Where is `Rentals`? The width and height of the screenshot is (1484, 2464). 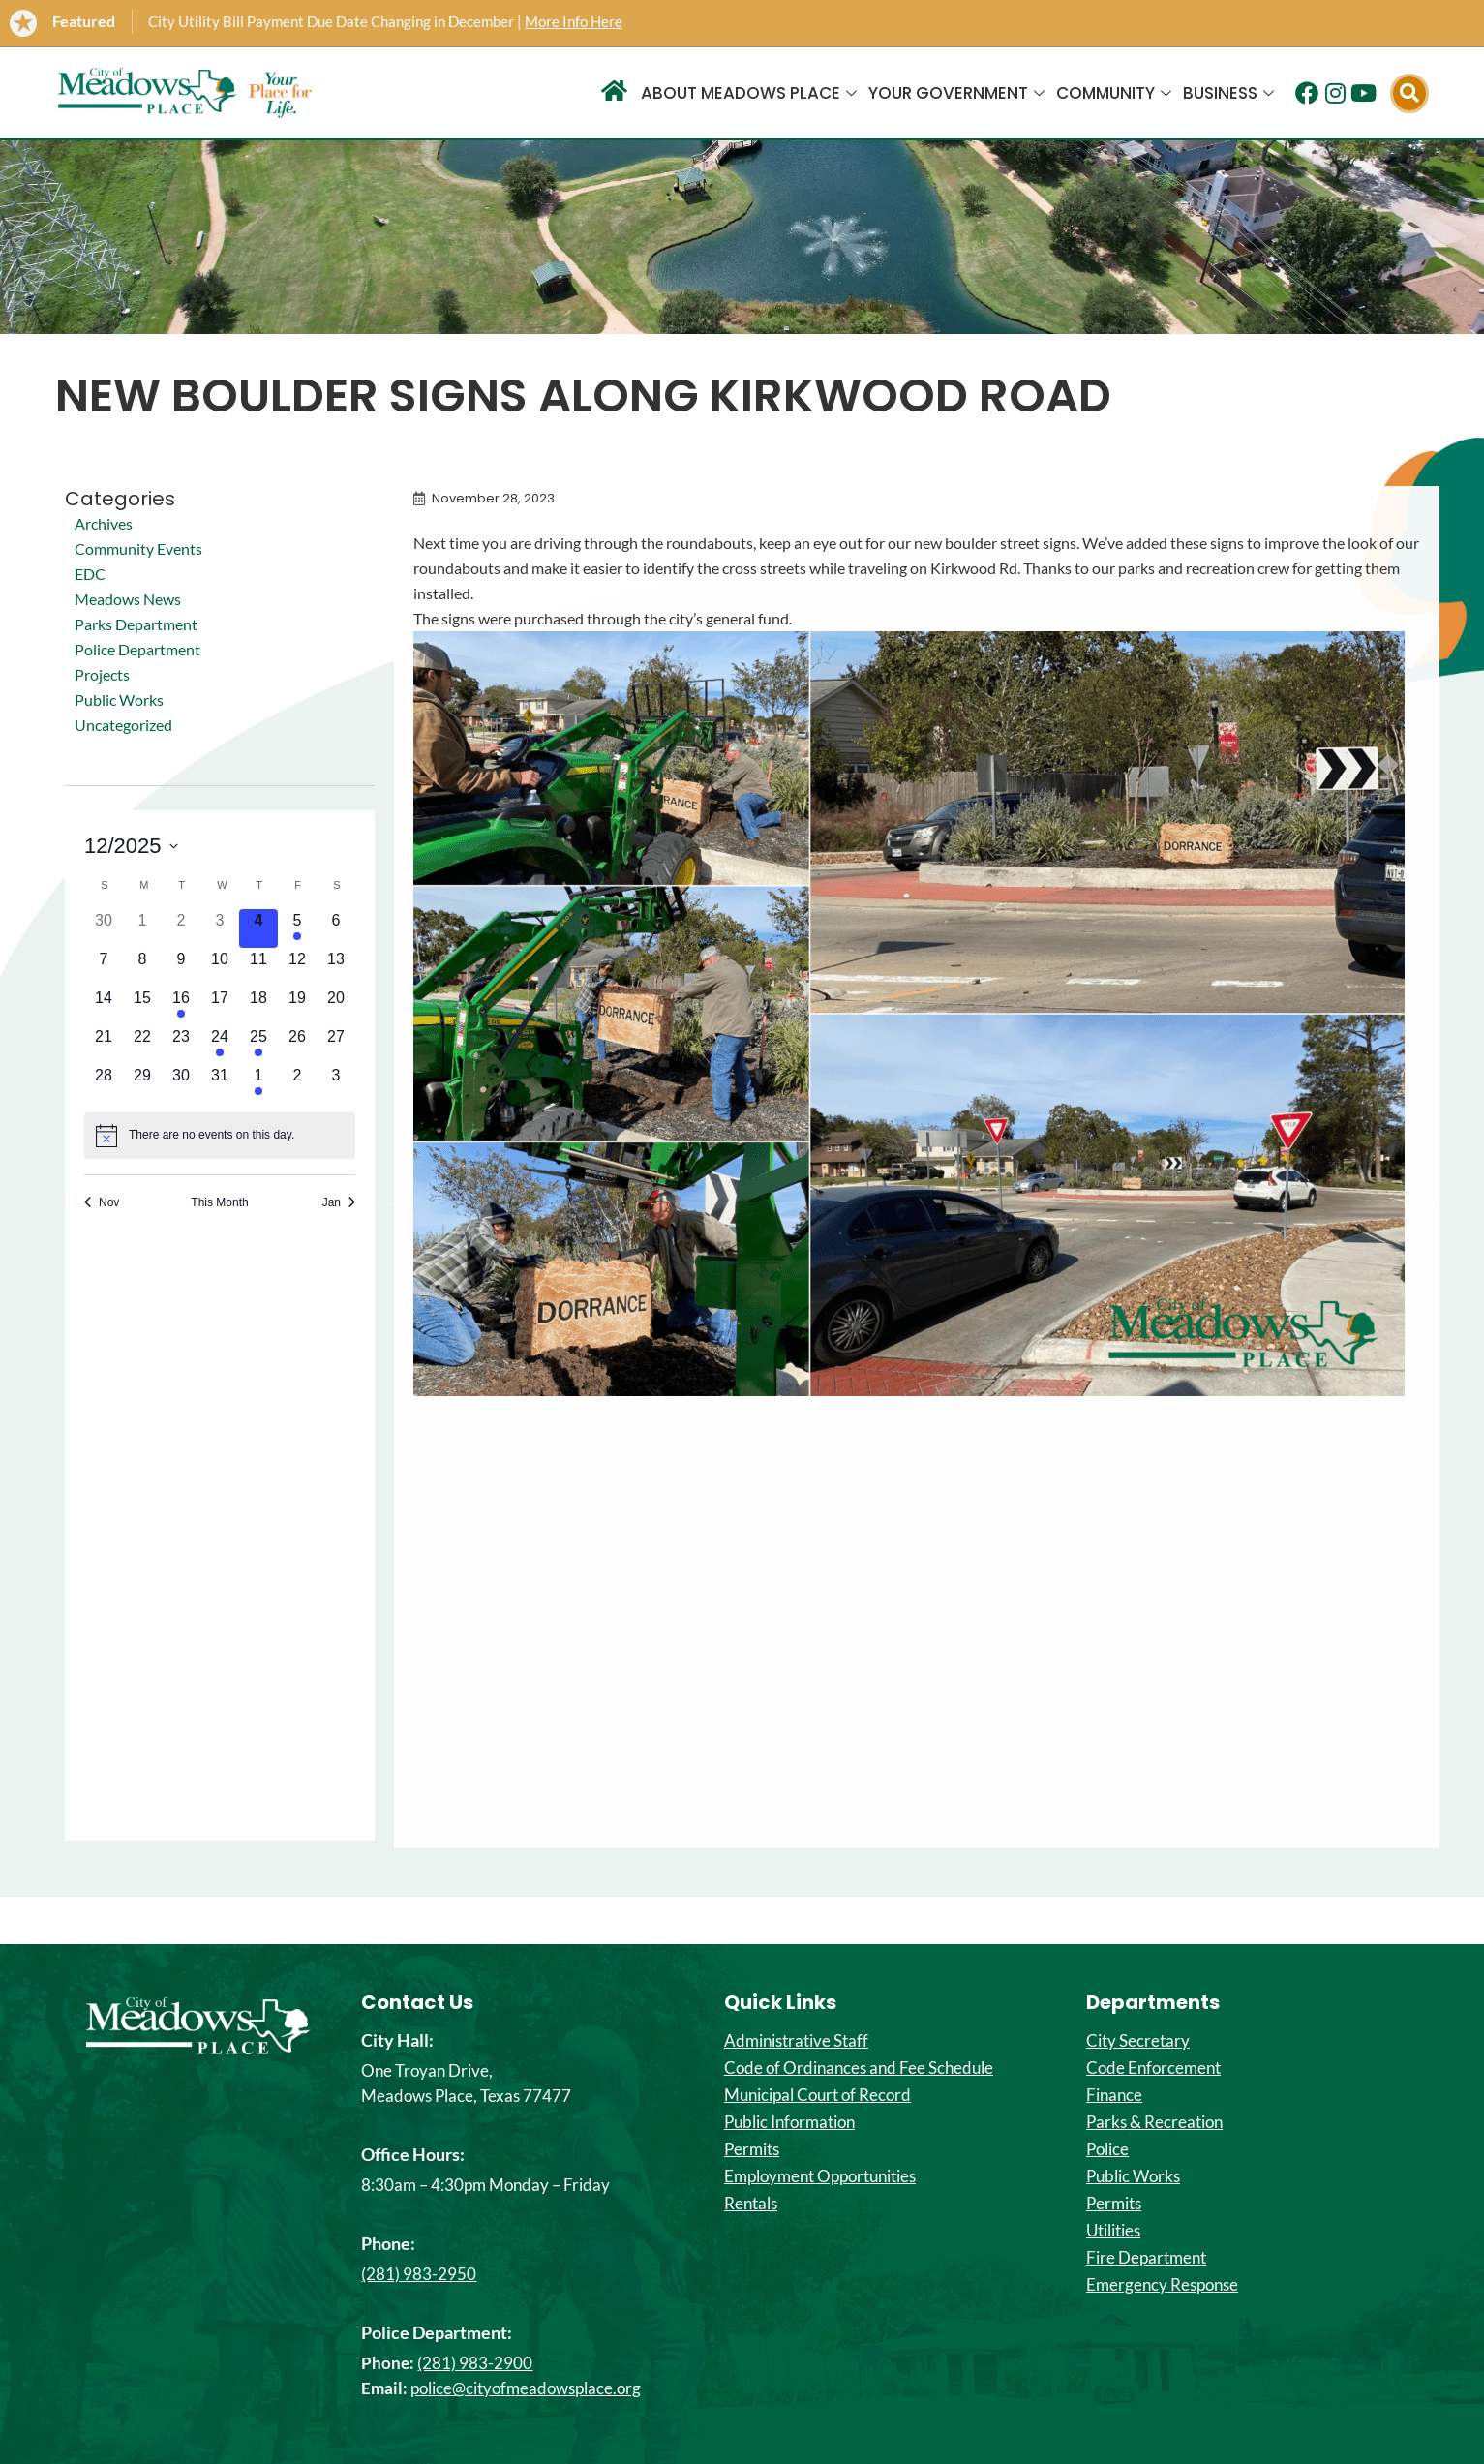 Rentals is located at coordinates (750, 2203).